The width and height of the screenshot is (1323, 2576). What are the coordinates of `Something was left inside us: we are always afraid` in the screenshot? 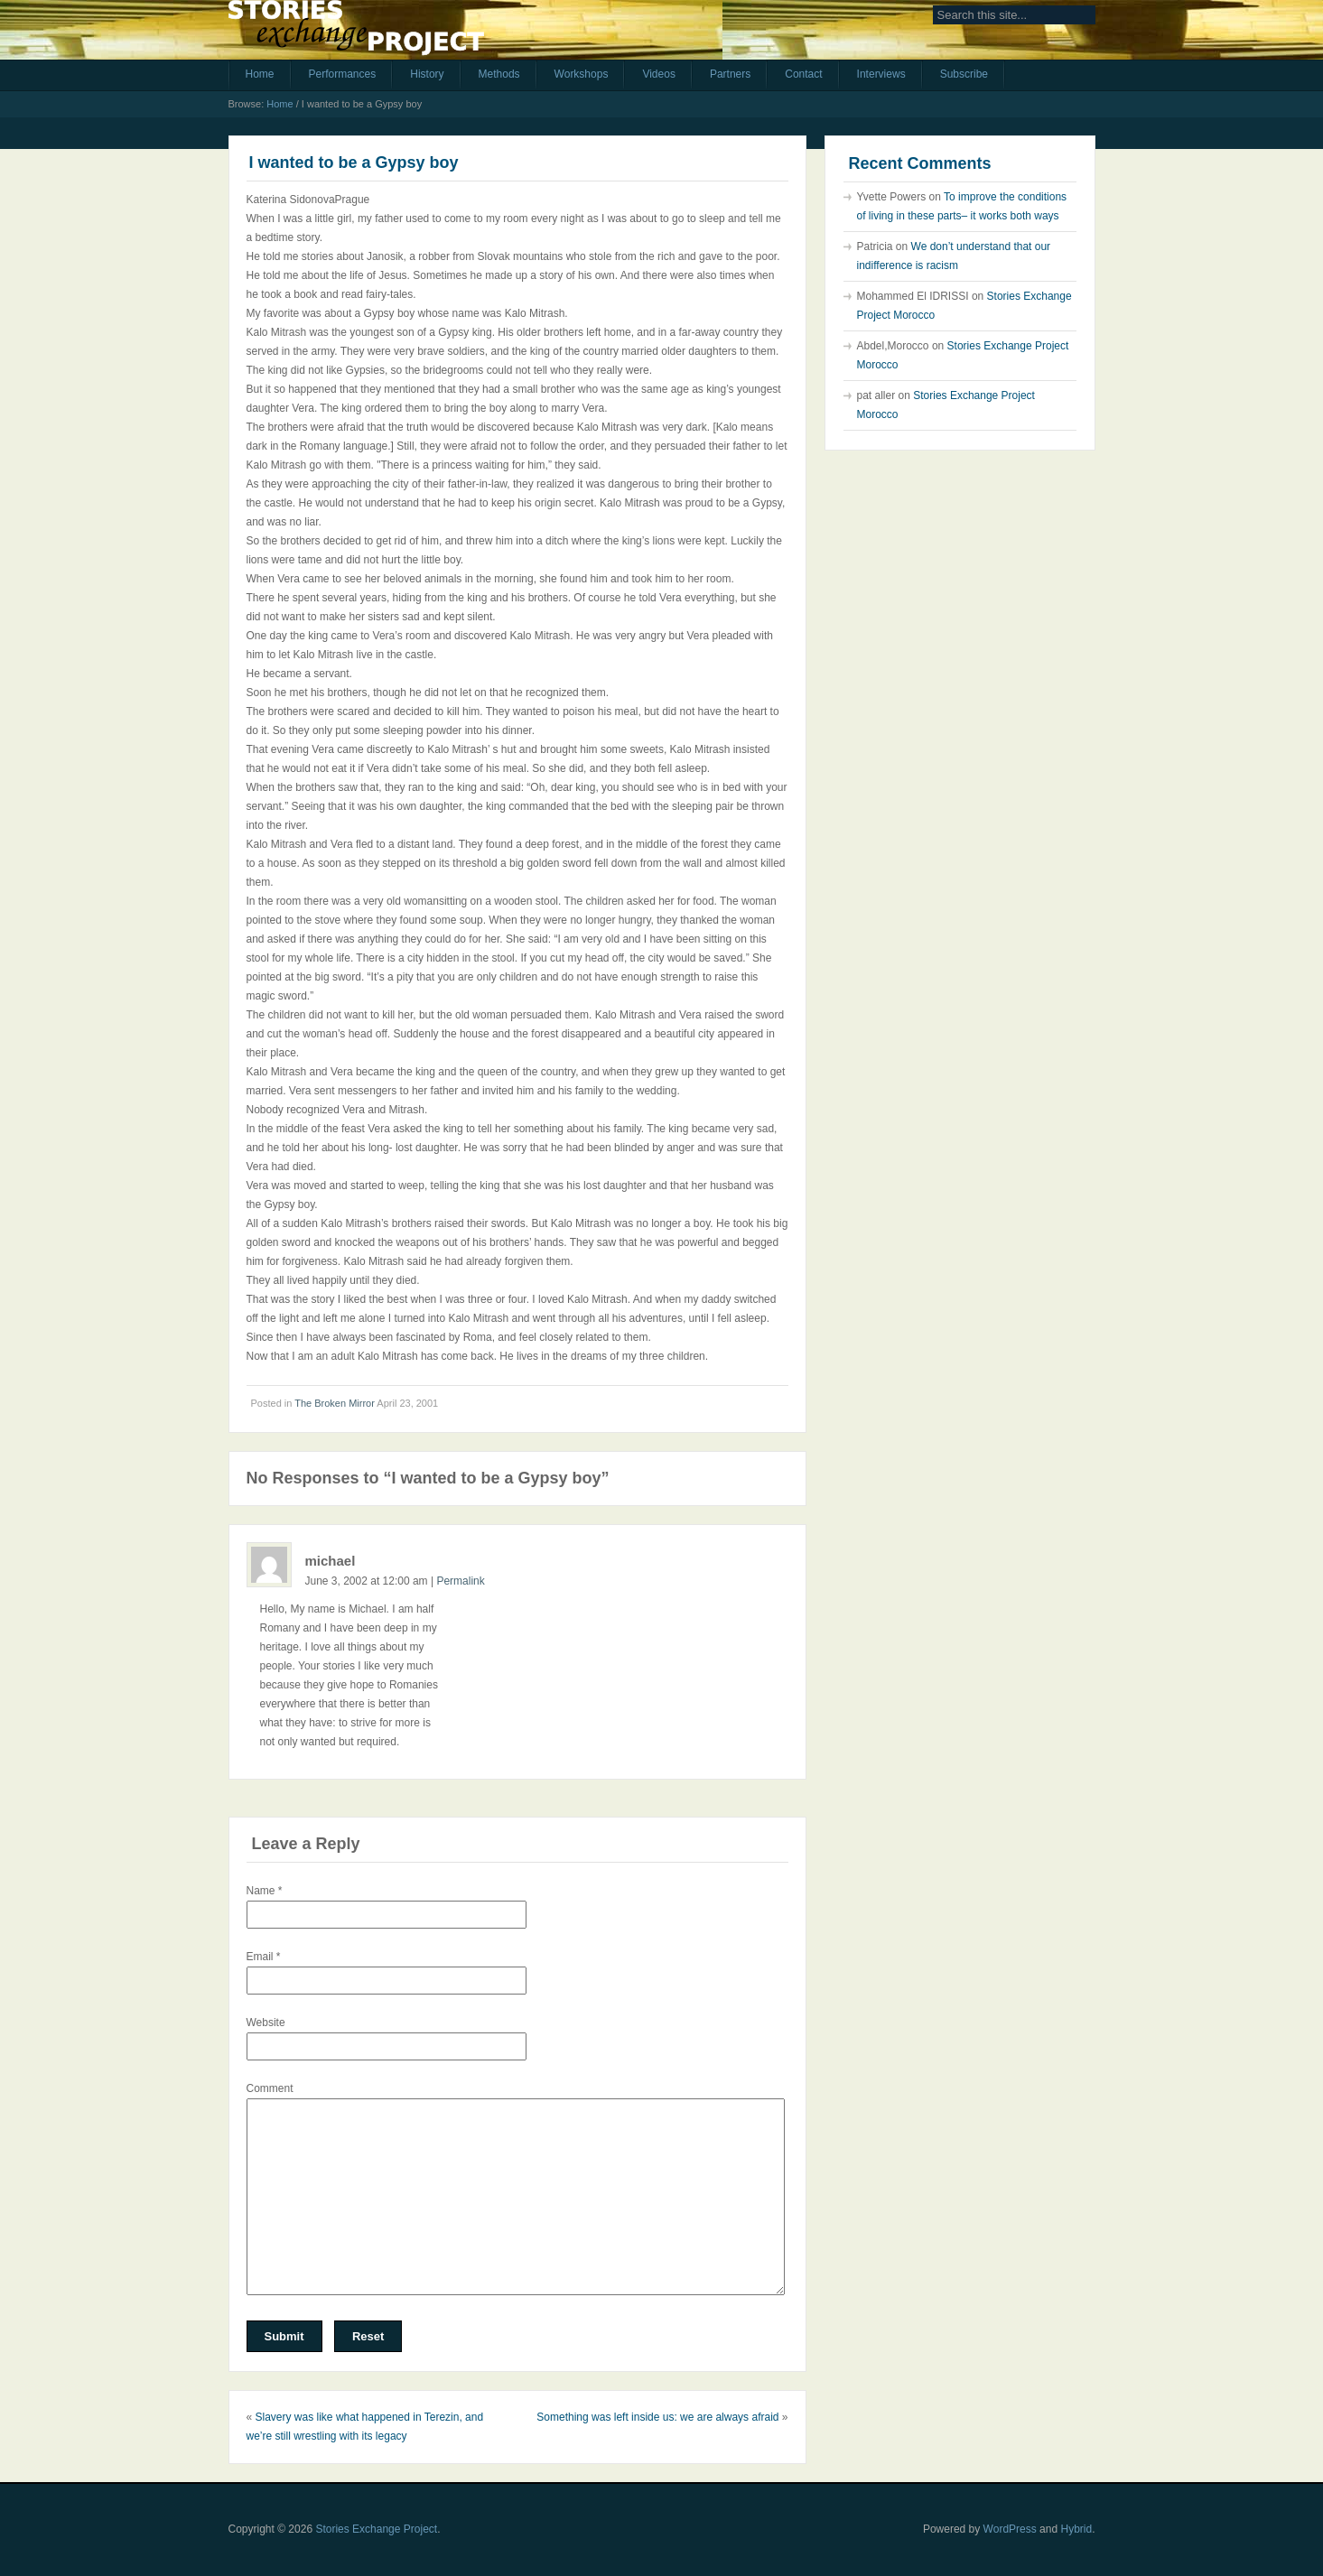 It's located at (657, 2417).